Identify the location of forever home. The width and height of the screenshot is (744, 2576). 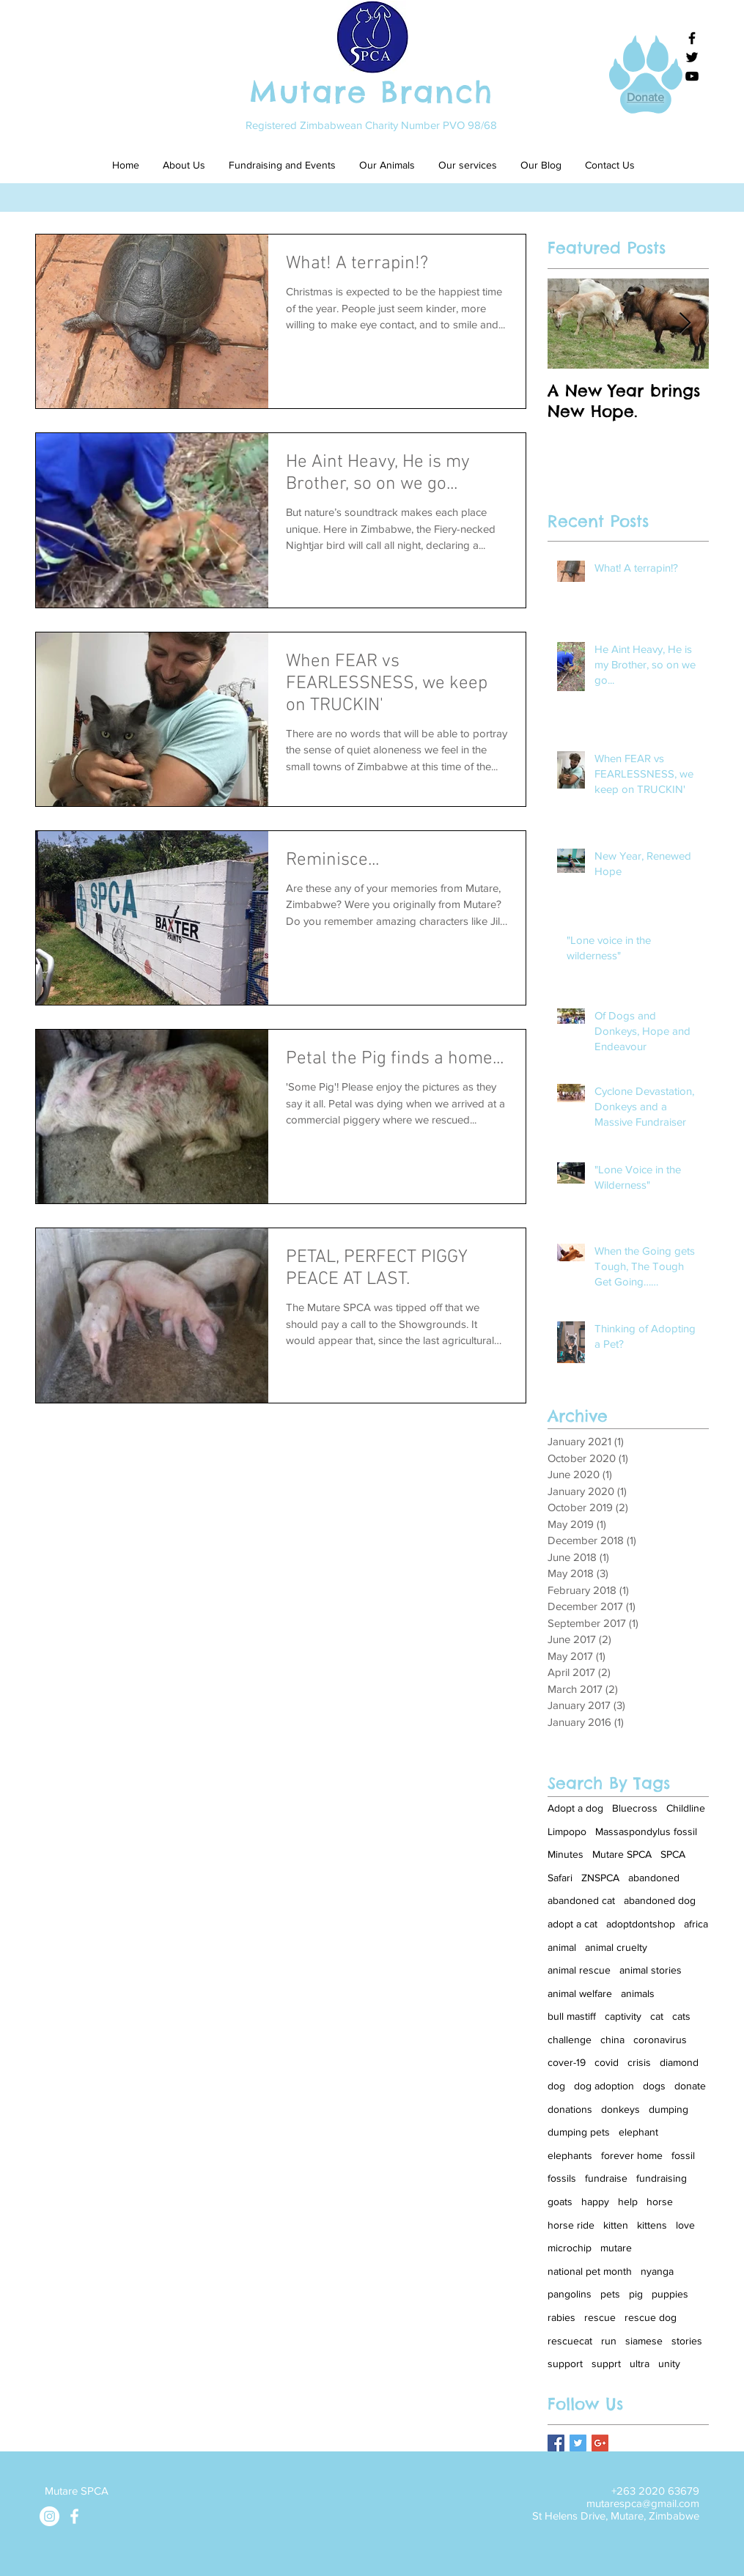
(632, 2155).